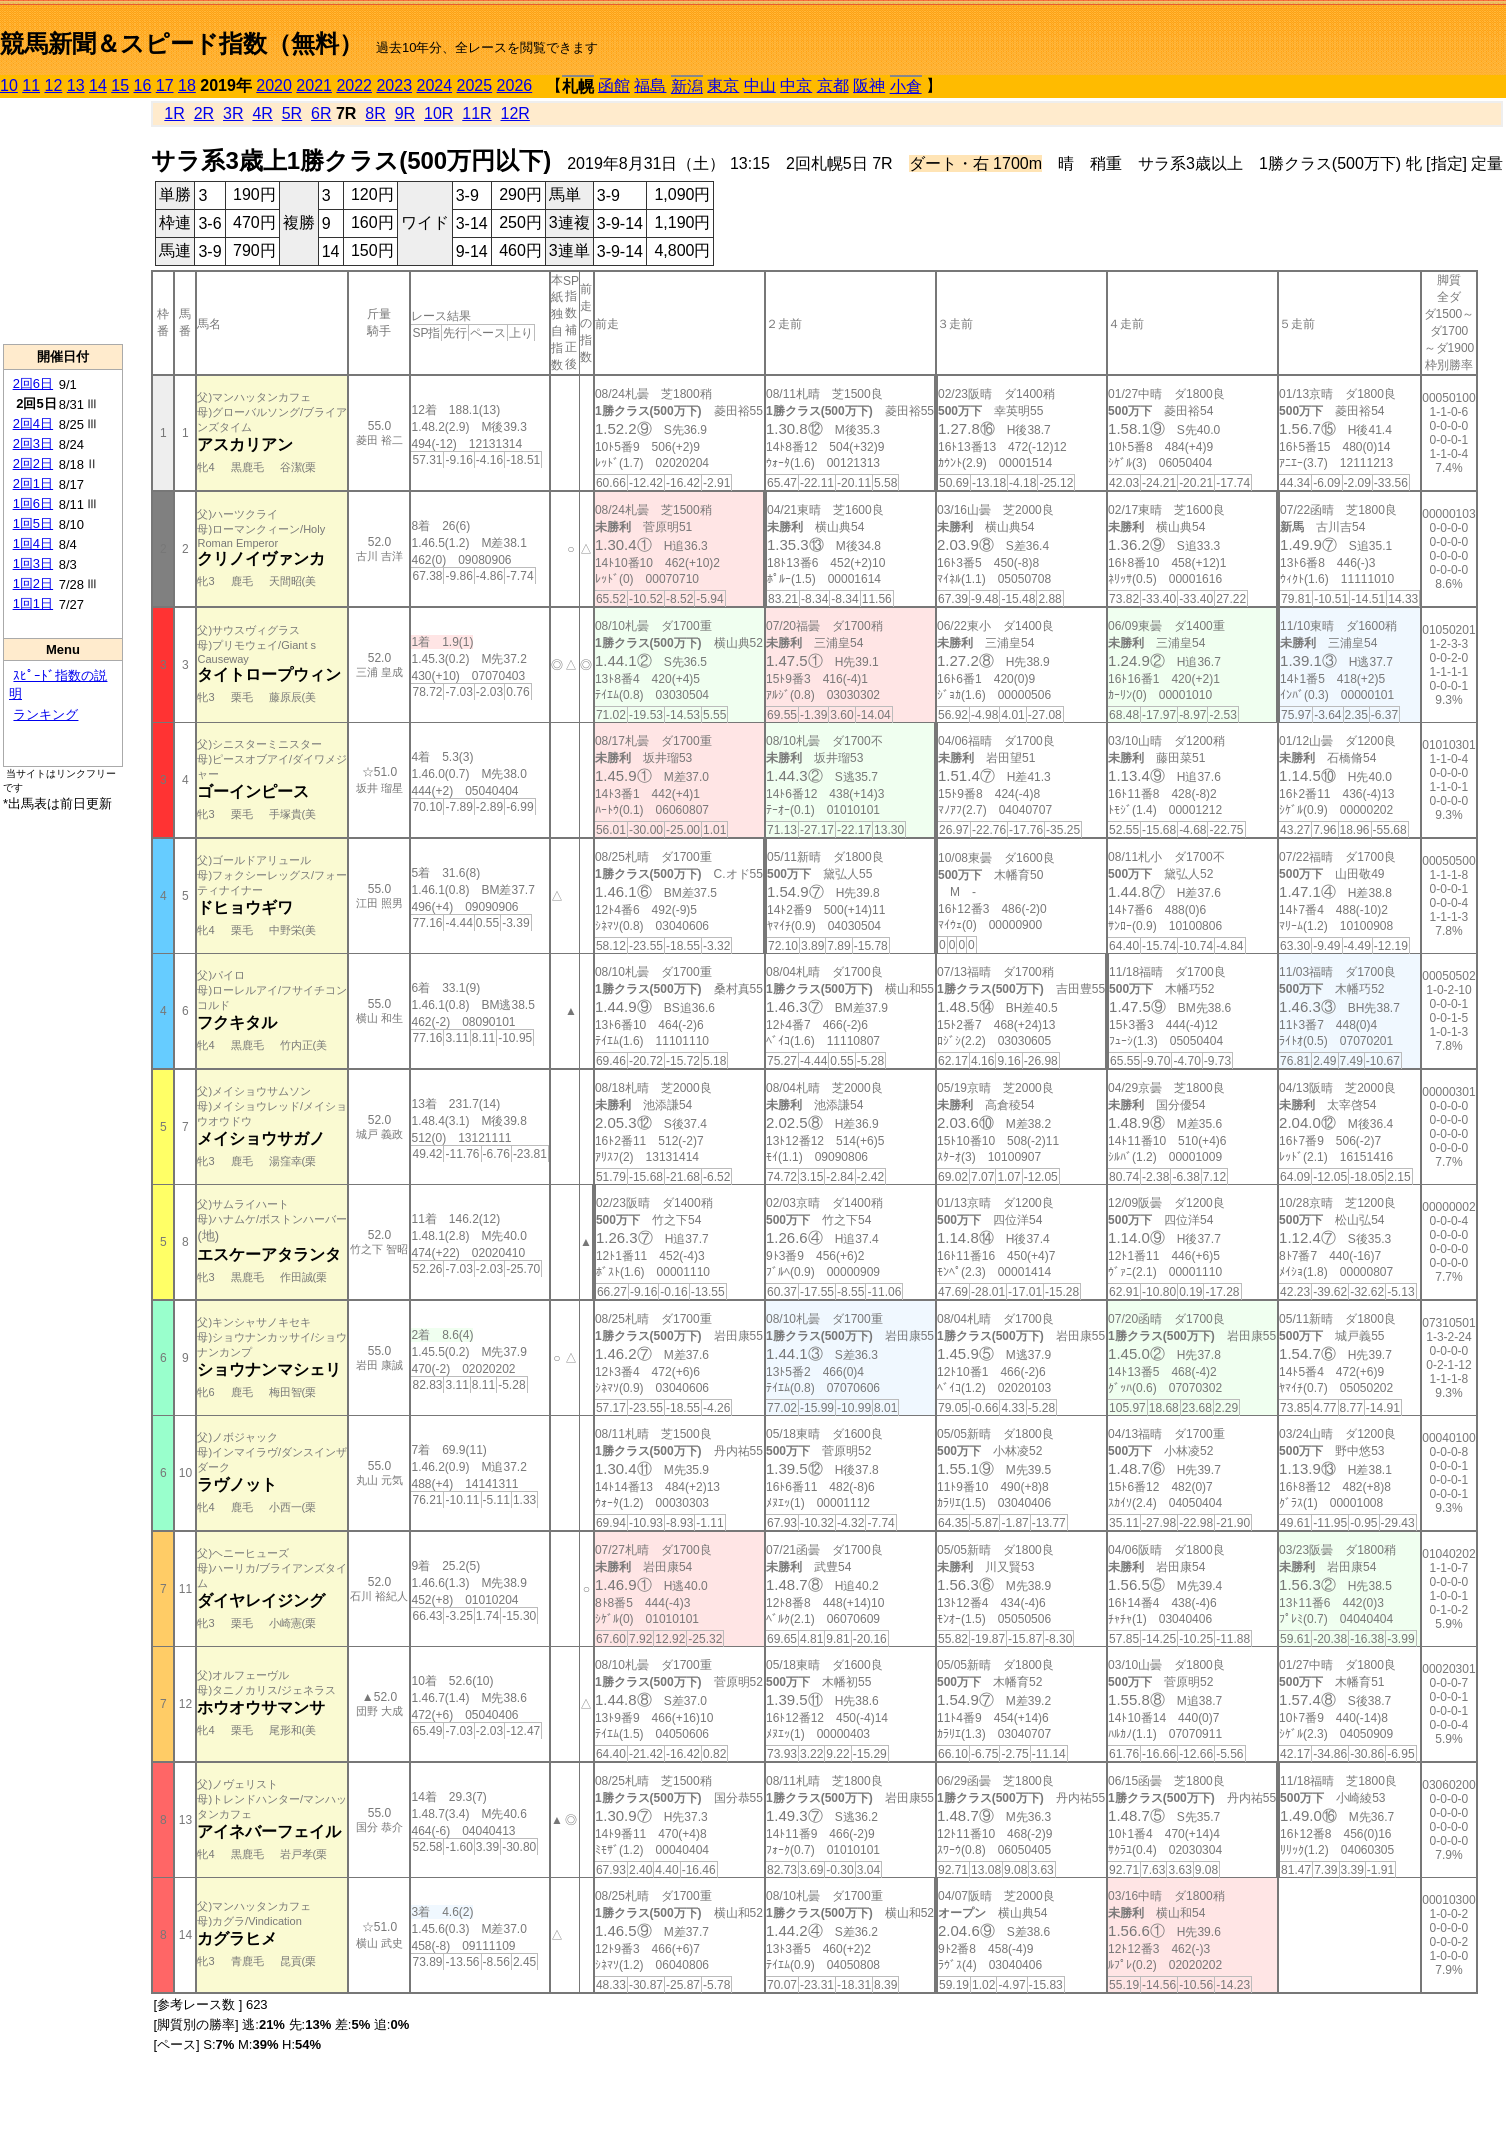 This screenshot has width=1506, height=2137. I want to click on 2020, so click(274, 85).